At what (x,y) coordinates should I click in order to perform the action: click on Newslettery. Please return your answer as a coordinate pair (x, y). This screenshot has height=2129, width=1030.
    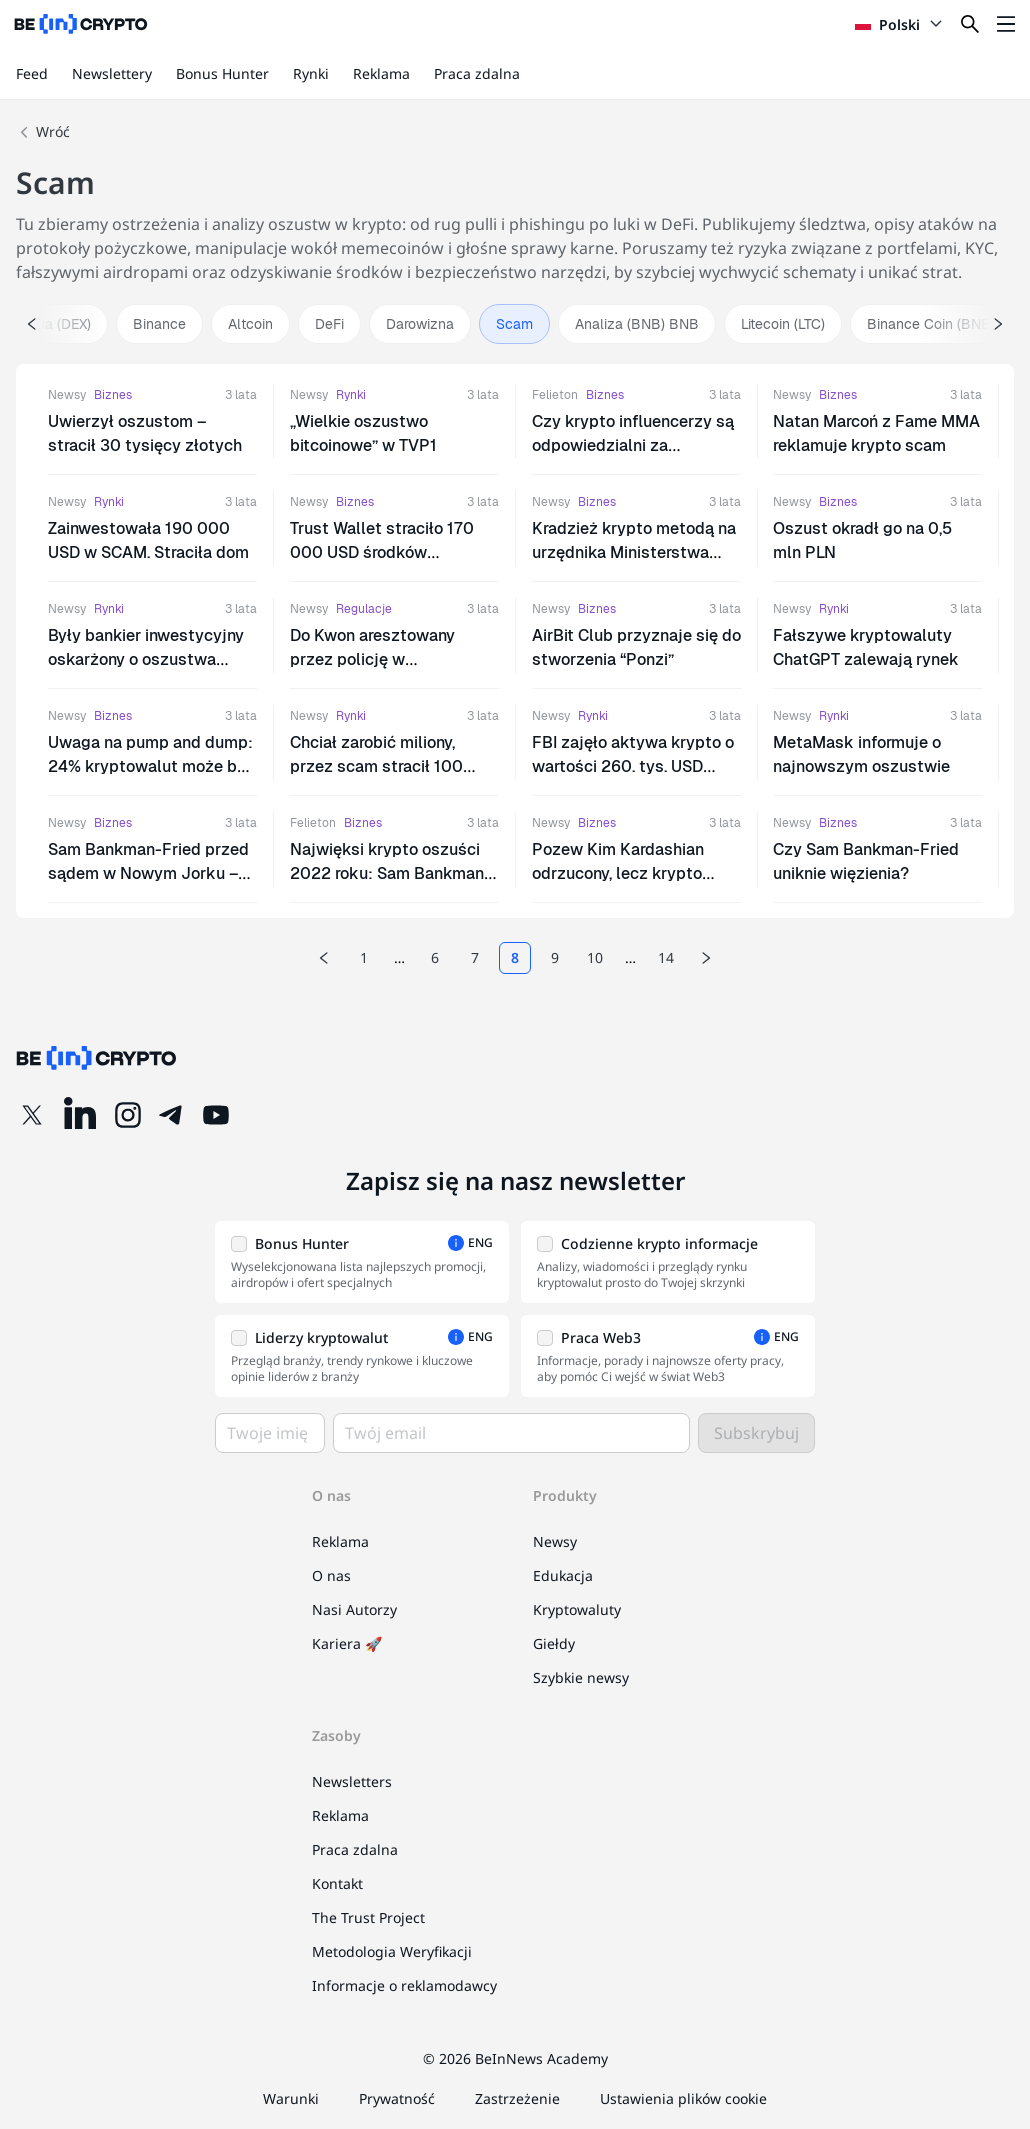
    Looking at the image, I should click on (112, 73).